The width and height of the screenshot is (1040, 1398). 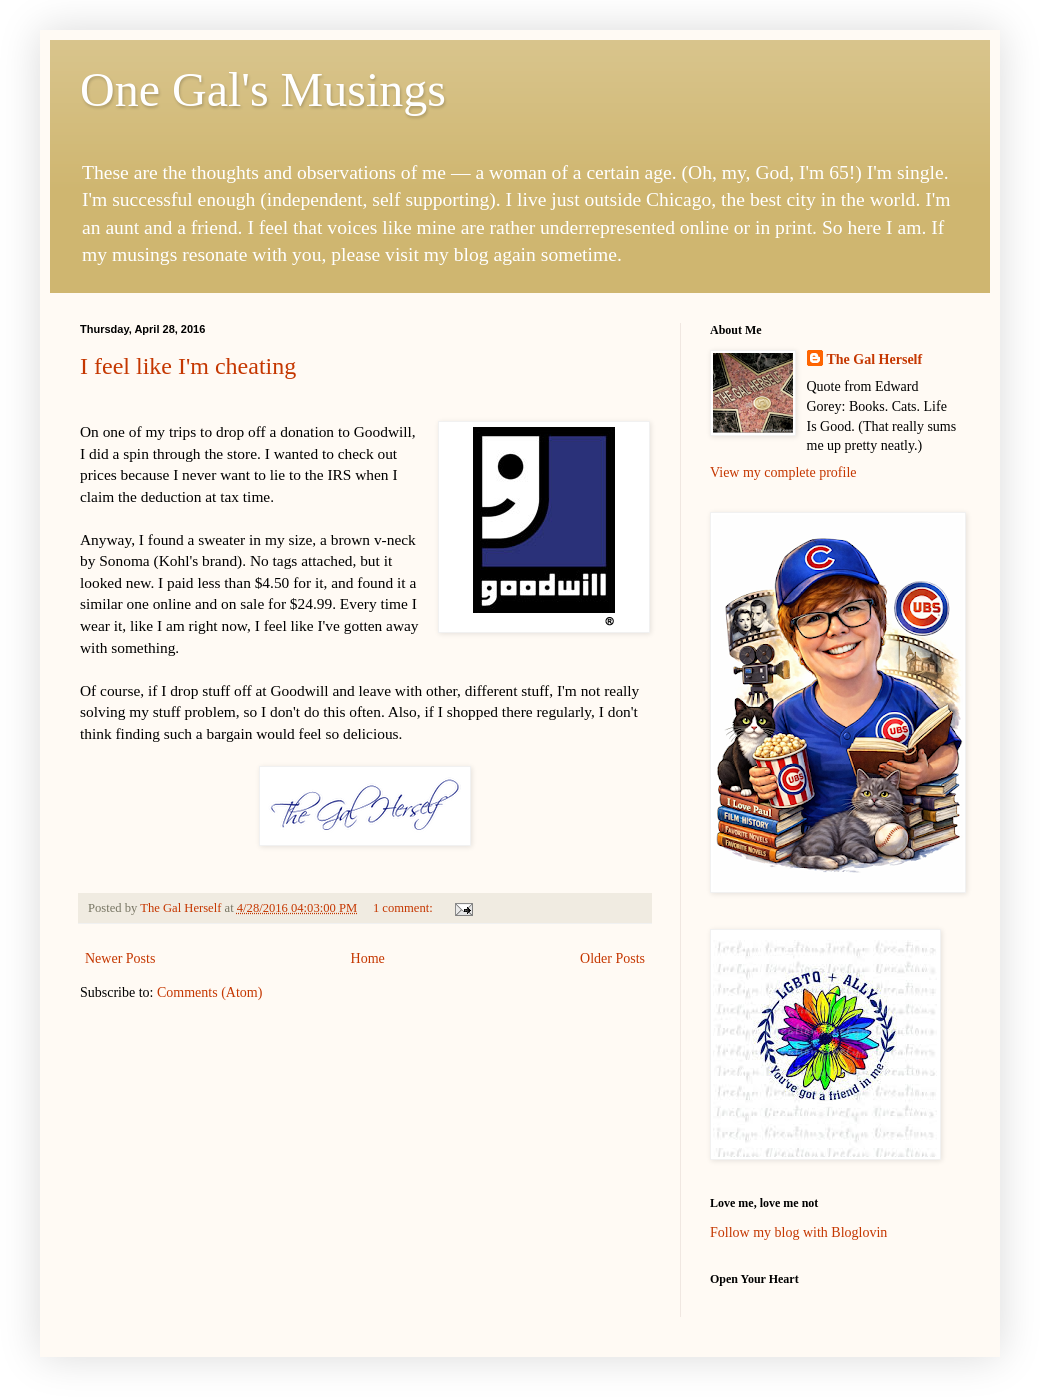 What do you see at coordinates (404, 908) in the screenshot?
I see `1 comment:` at bounding box center [404, 908].